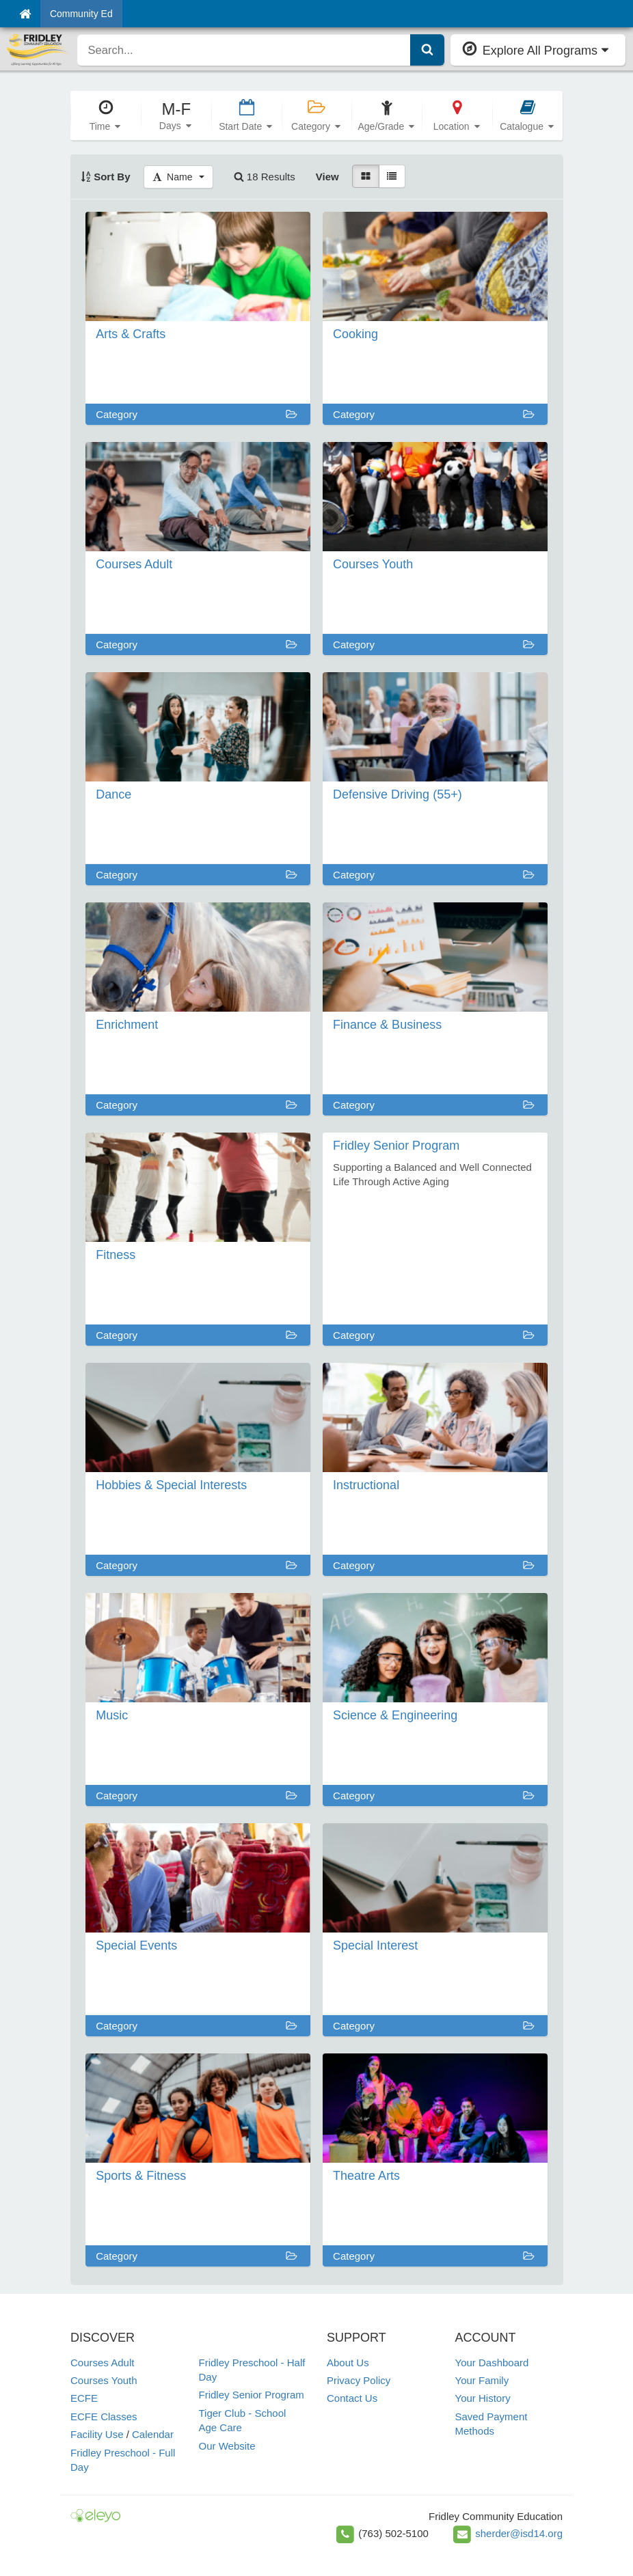  What do you see at coordinates (244, 50) in the screenshot?
I see `[search]` at bounding box center [244, 50].